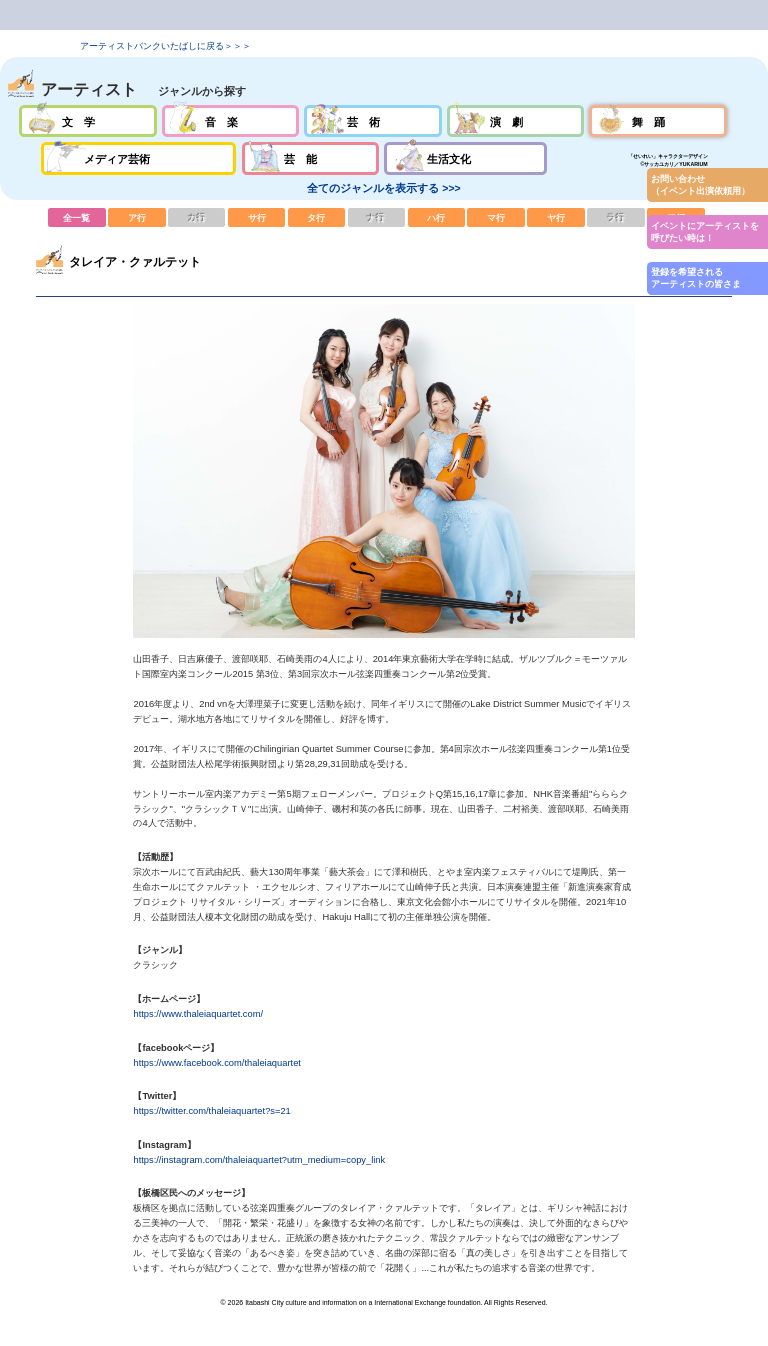 The width and height of the screenshot is (768, 1346). What do you see at coordinates (383, 188) in the screenshot?
I see `全てのジャンルを表示する >>>` at bounding box center [383, 188].